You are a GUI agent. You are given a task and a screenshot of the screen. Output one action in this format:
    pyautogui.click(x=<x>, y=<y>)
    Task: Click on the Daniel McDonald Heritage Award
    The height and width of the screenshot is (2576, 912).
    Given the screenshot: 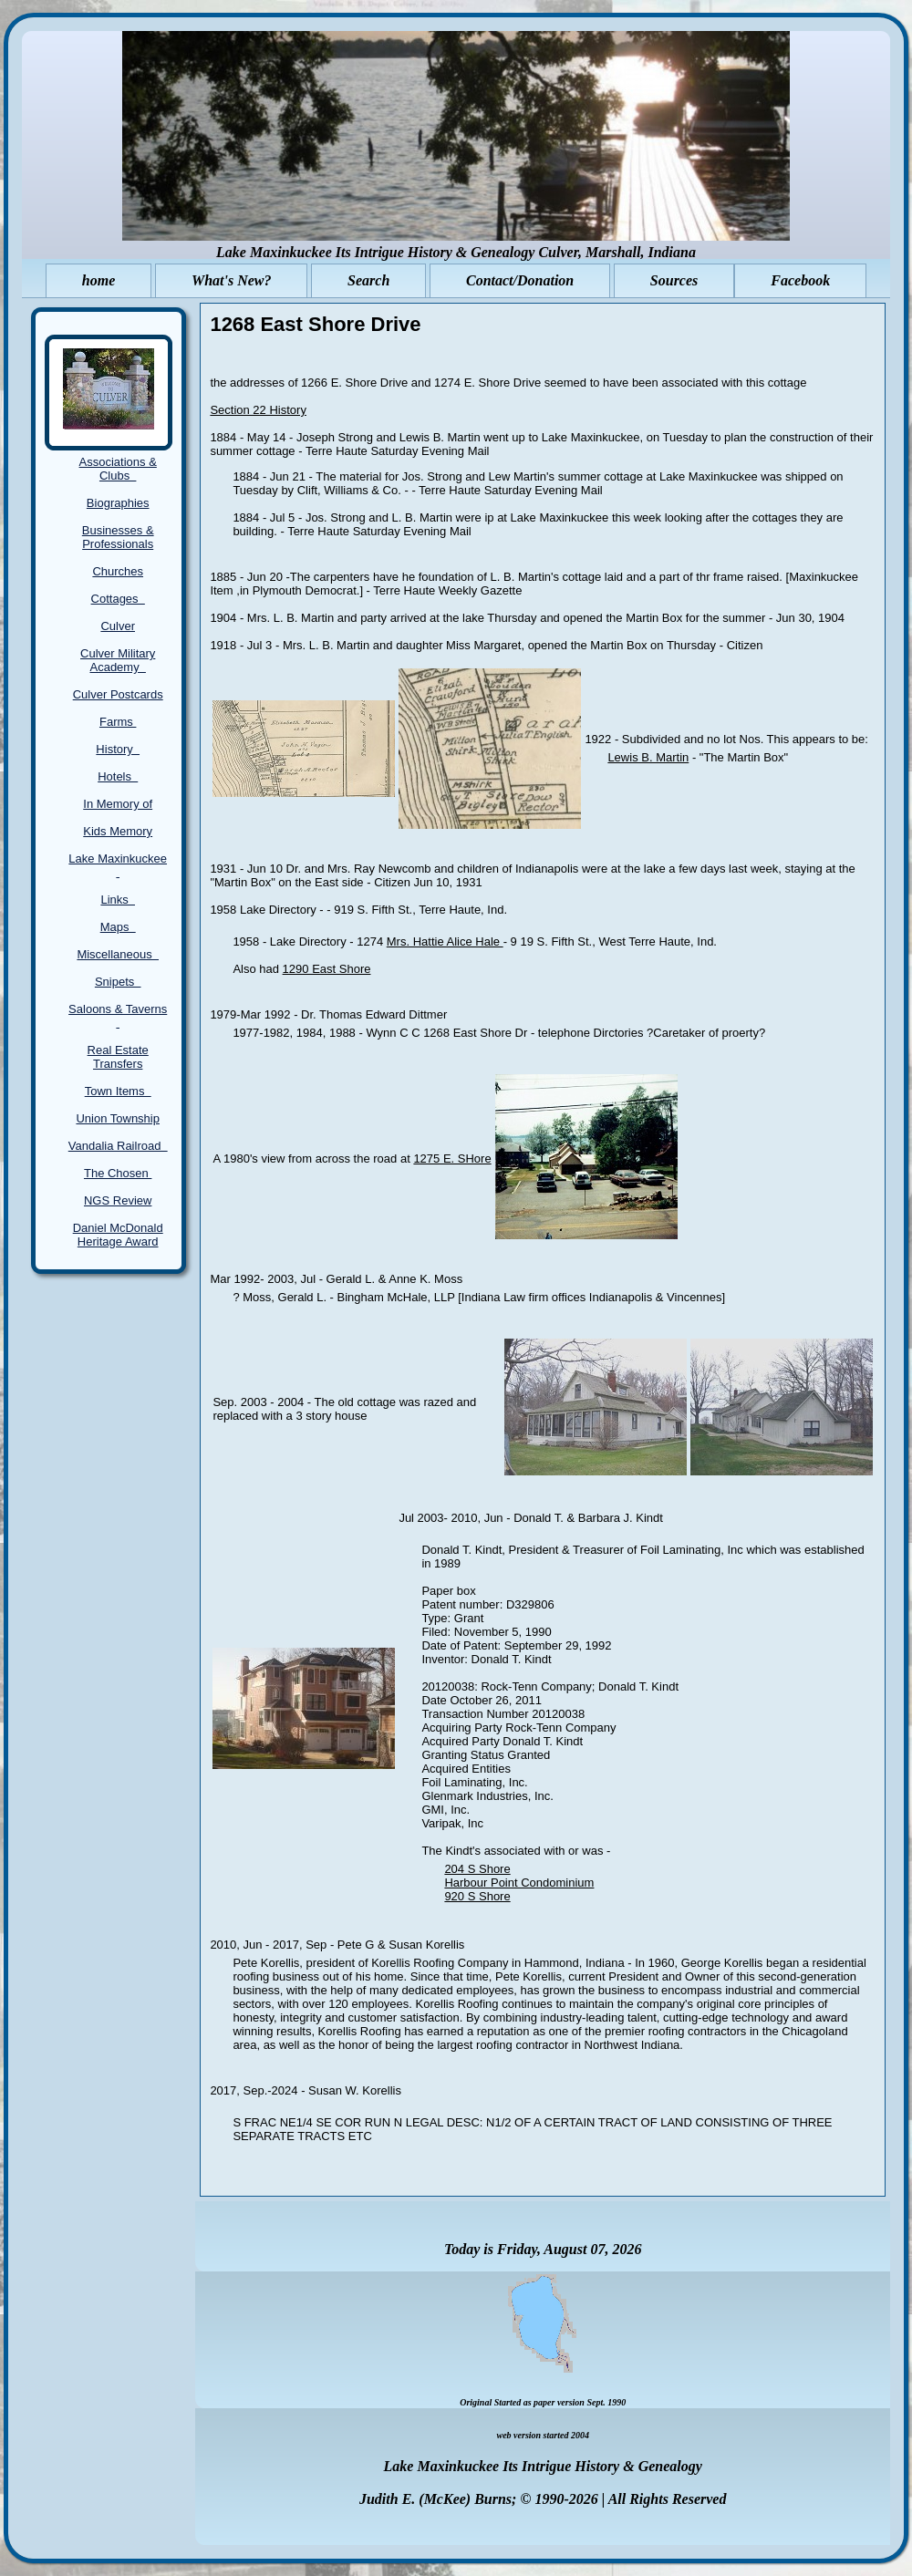 What is the action you would take?
    pyautogui.click(x=118, y=1234)
    